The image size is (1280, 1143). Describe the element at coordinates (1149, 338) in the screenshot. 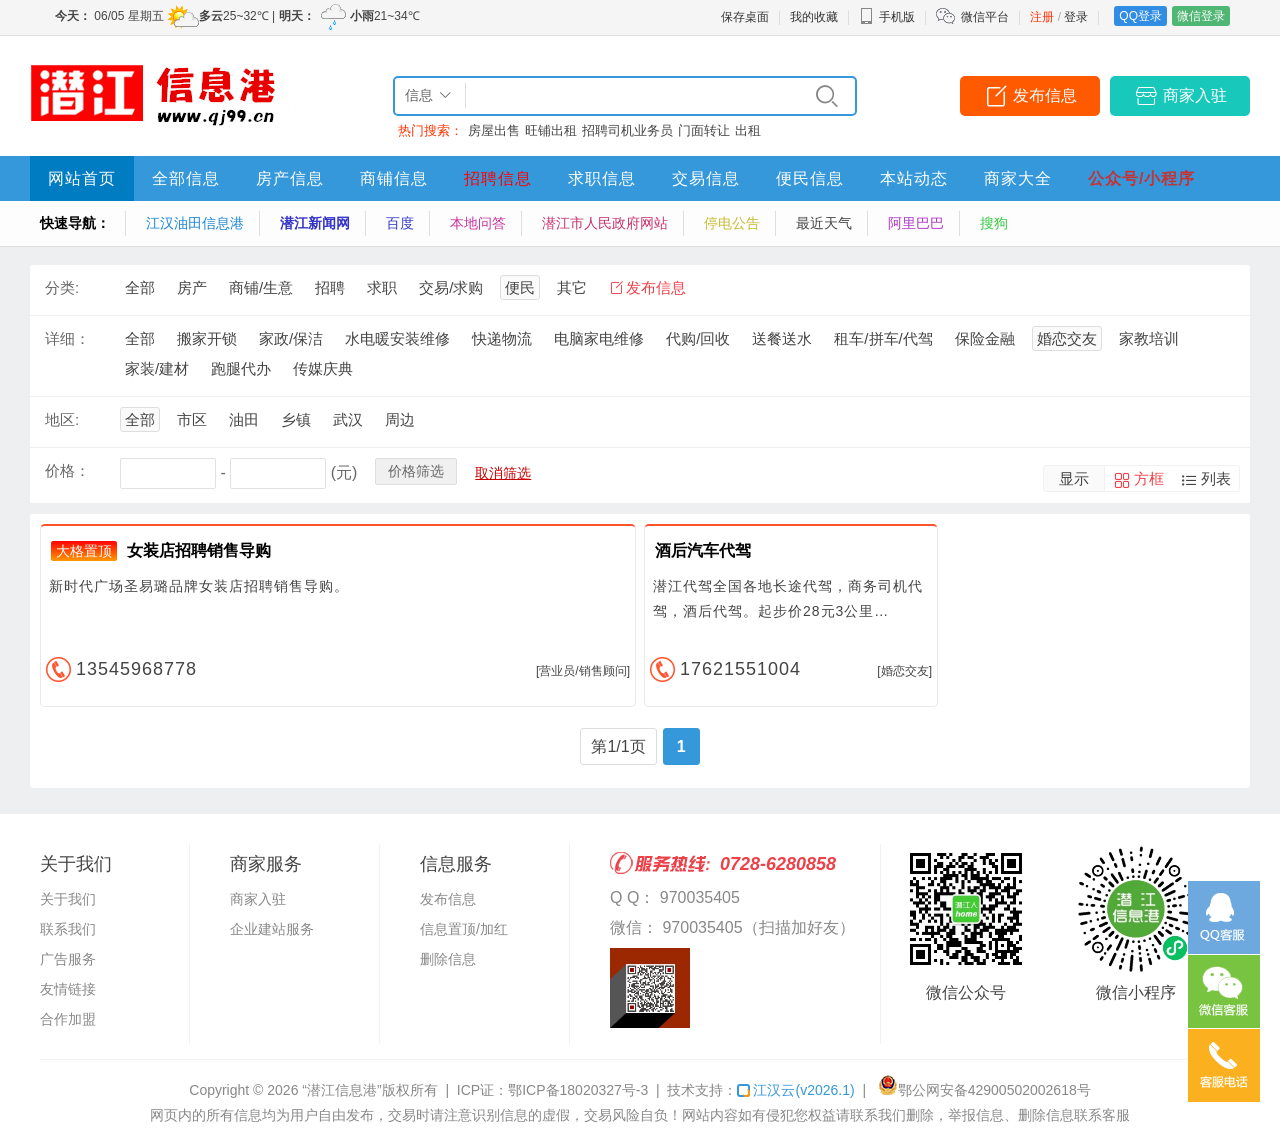

I see `家教培训` at that location.